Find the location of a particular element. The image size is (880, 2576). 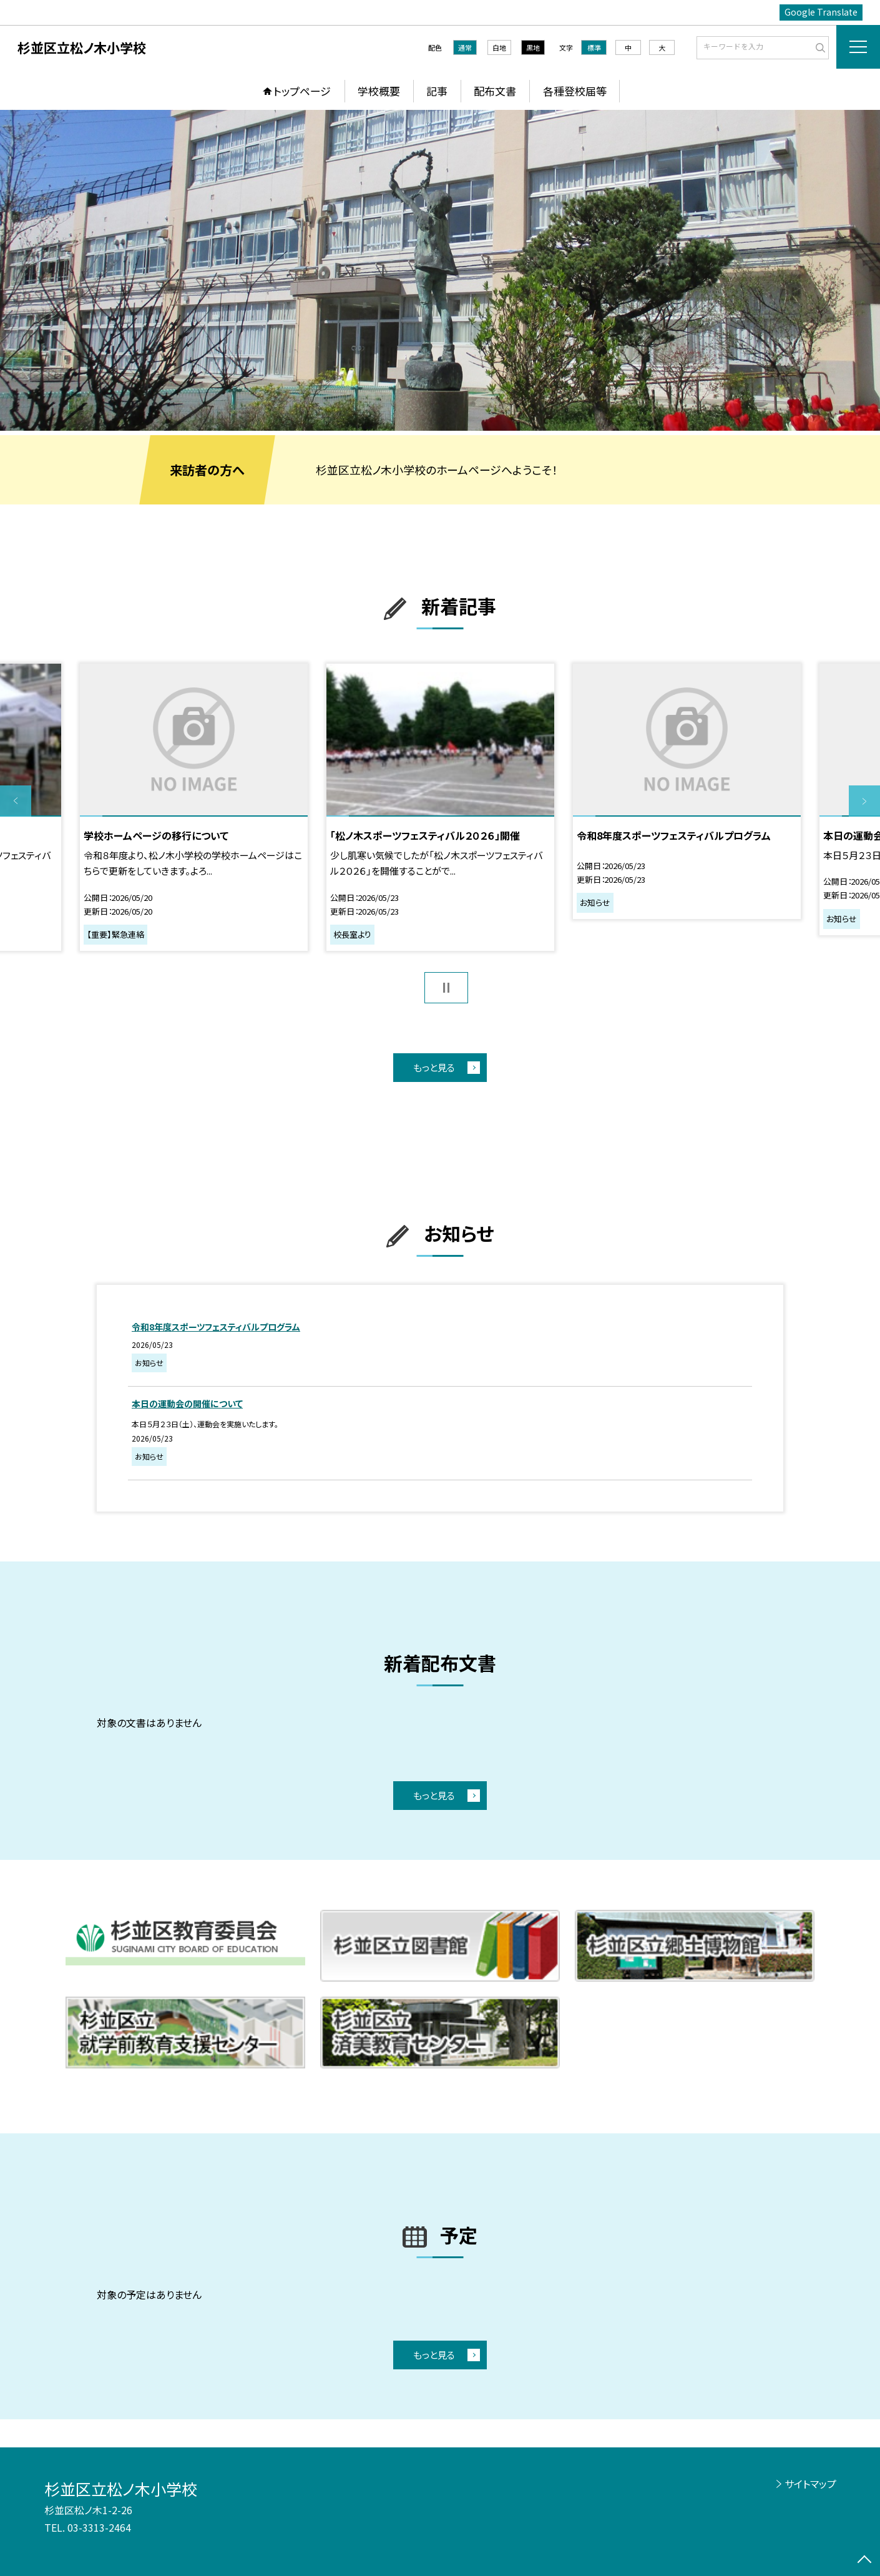

標準 is located at coordinates (594, 47).